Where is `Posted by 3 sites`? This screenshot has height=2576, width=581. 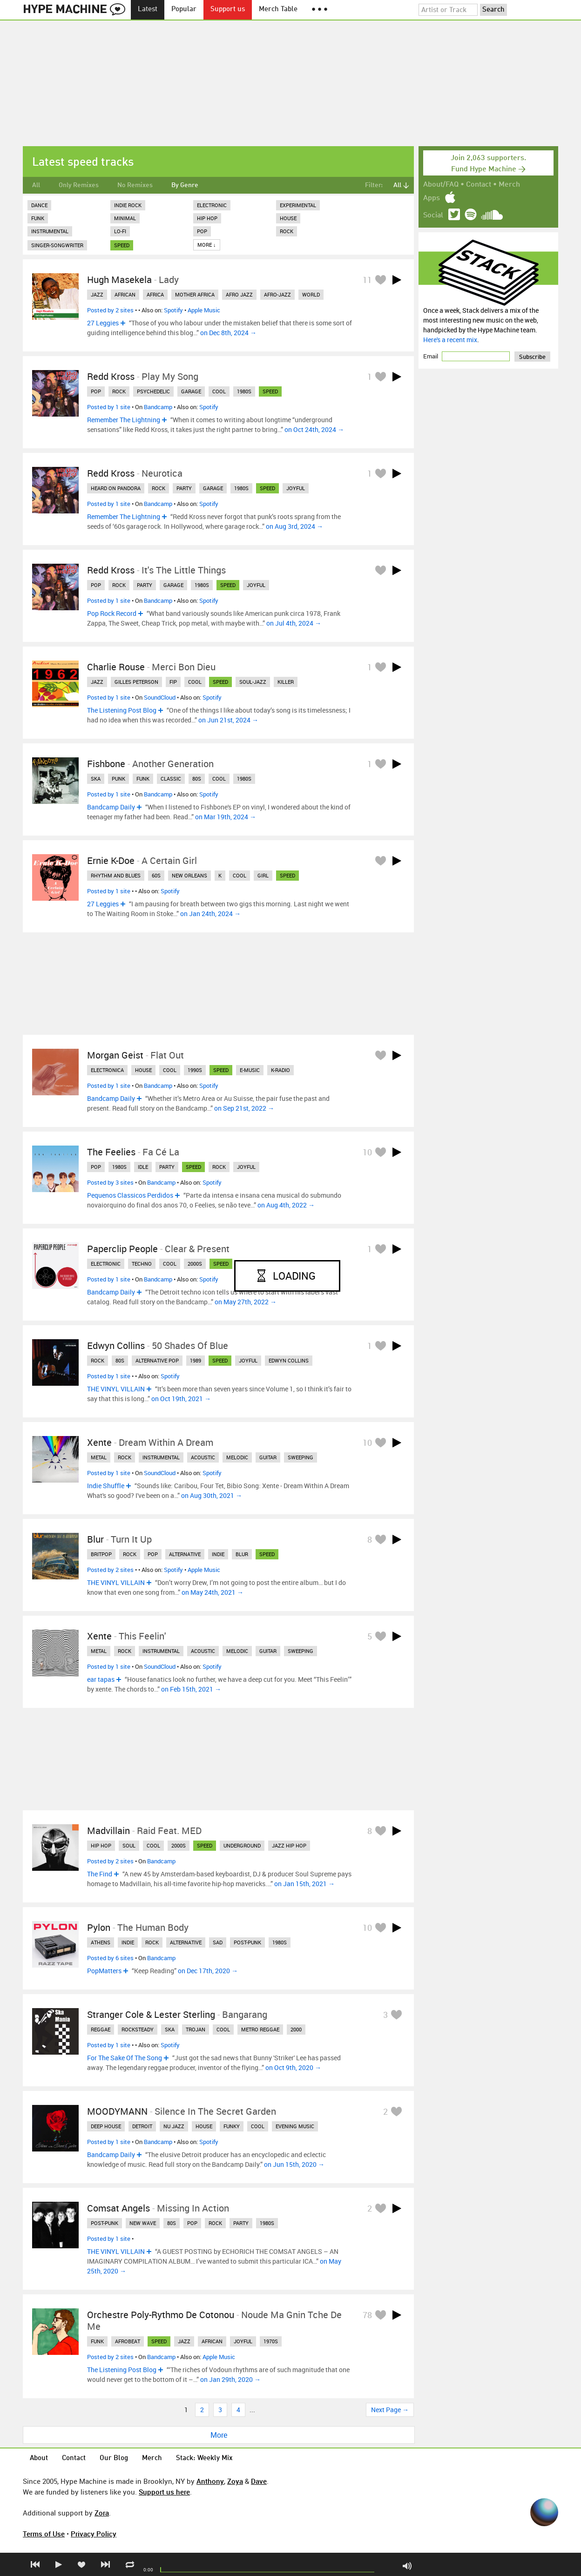 Posted by 3 sites is located at coordinates (110, 1182).